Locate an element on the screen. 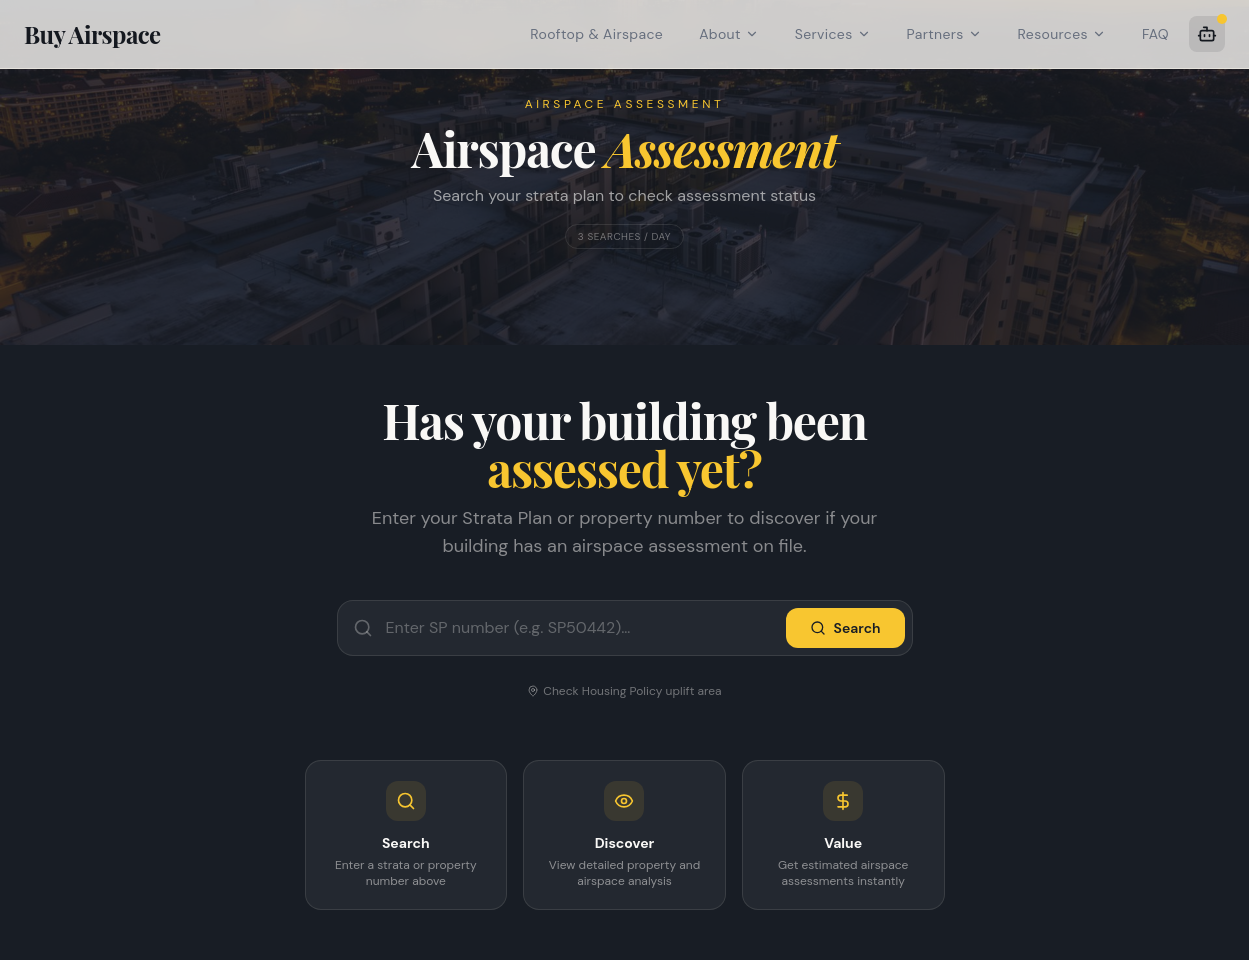 This screenshot has height=960, width=1249. Buy Airspace is located at coordinates (92, 34).